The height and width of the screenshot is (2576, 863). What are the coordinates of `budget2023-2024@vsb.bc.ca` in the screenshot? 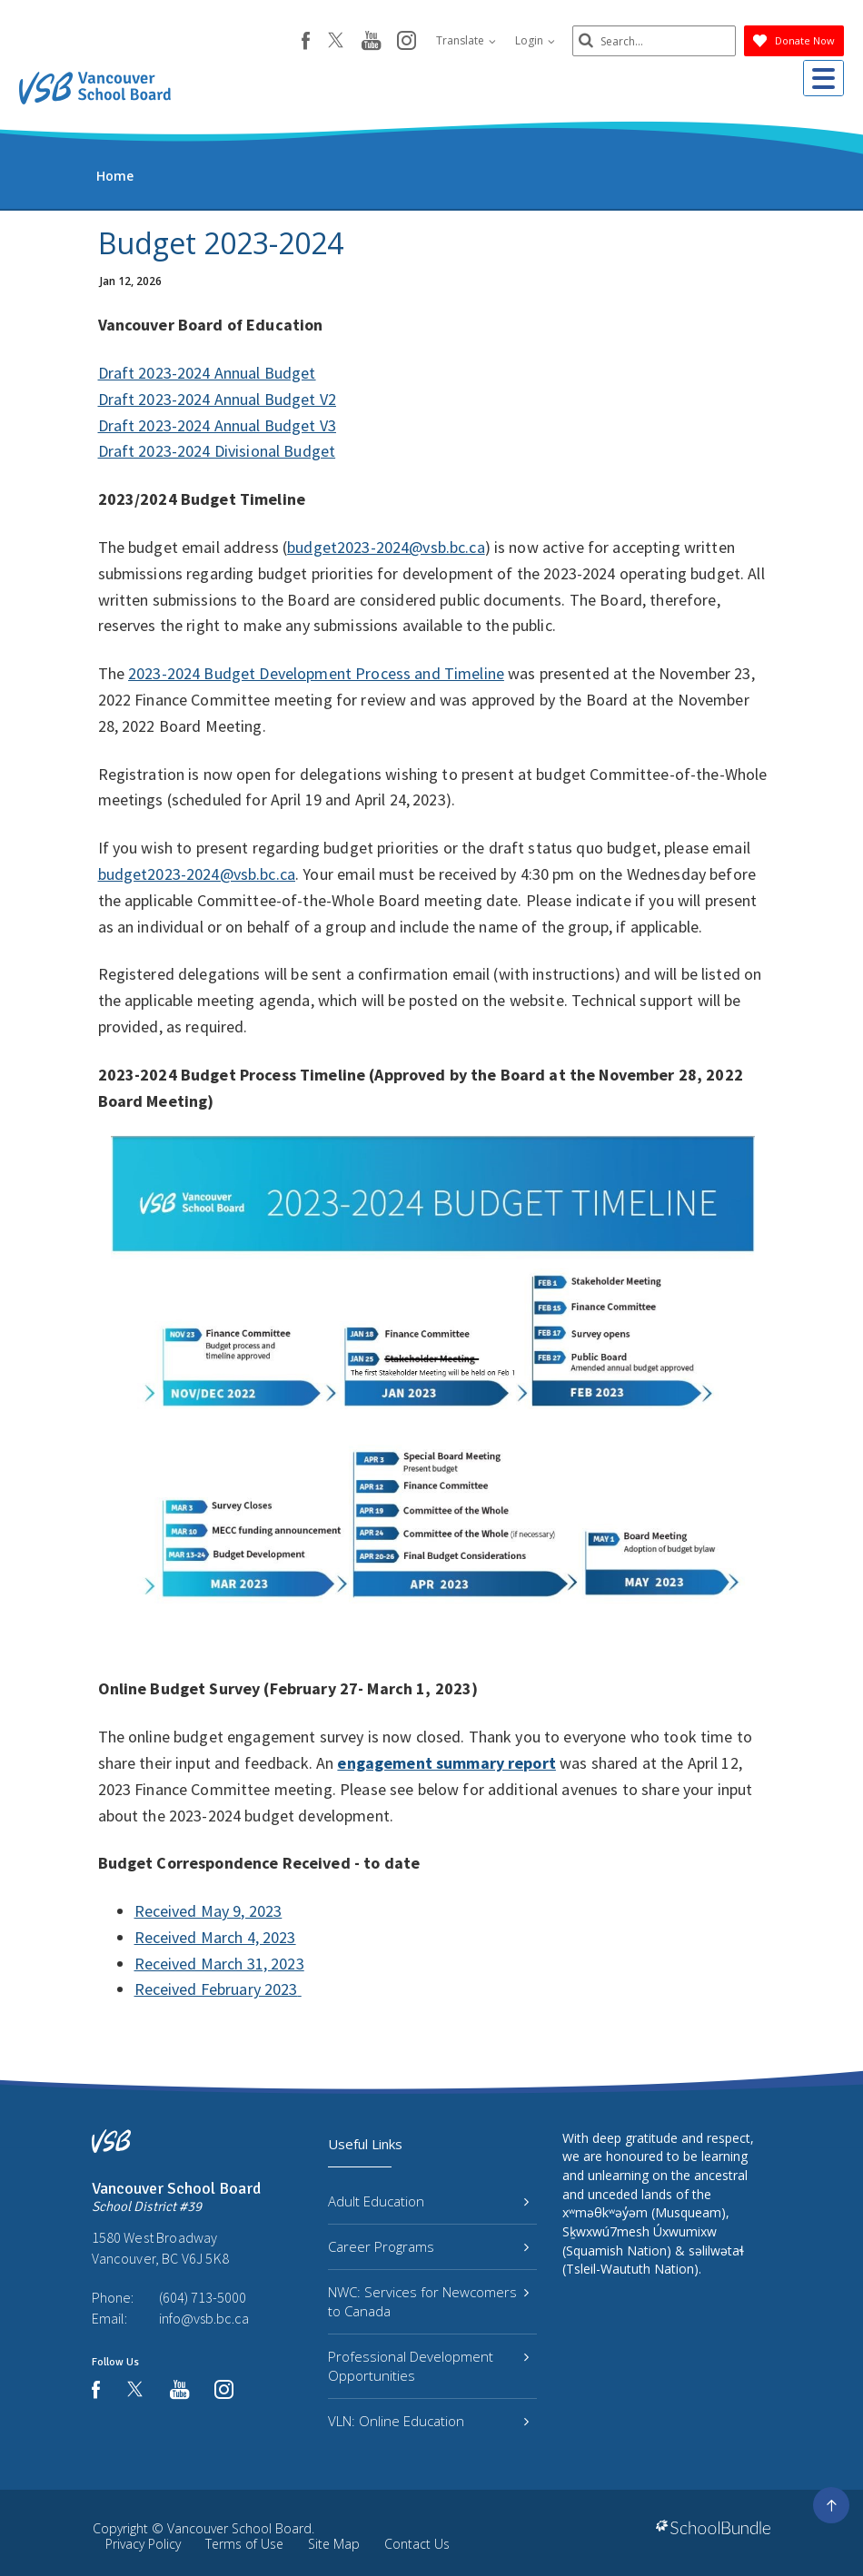 It's located at (386, 547).